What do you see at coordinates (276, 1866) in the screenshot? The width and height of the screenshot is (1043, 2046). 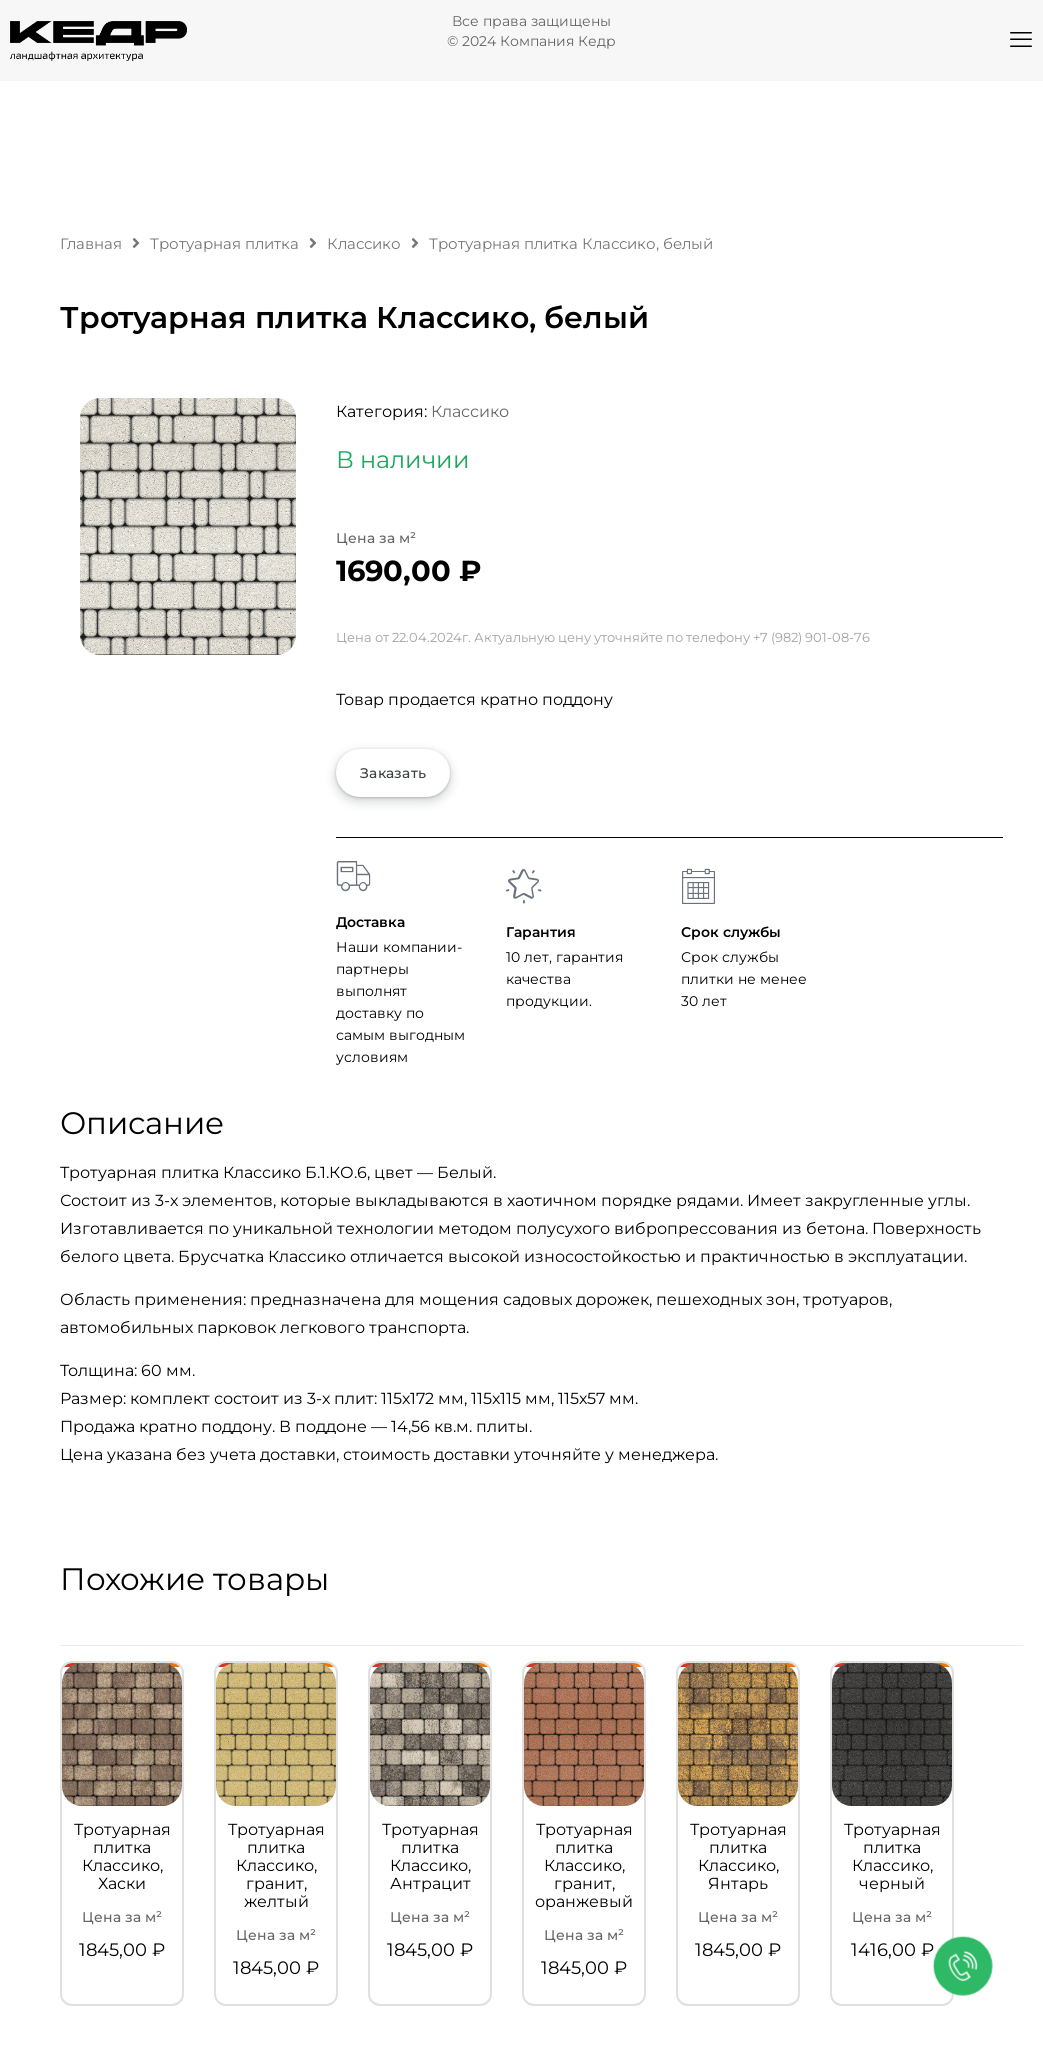 I see `Тротуарная плитка Классико, гранит, желтый` at bounding box center [276, 1866].